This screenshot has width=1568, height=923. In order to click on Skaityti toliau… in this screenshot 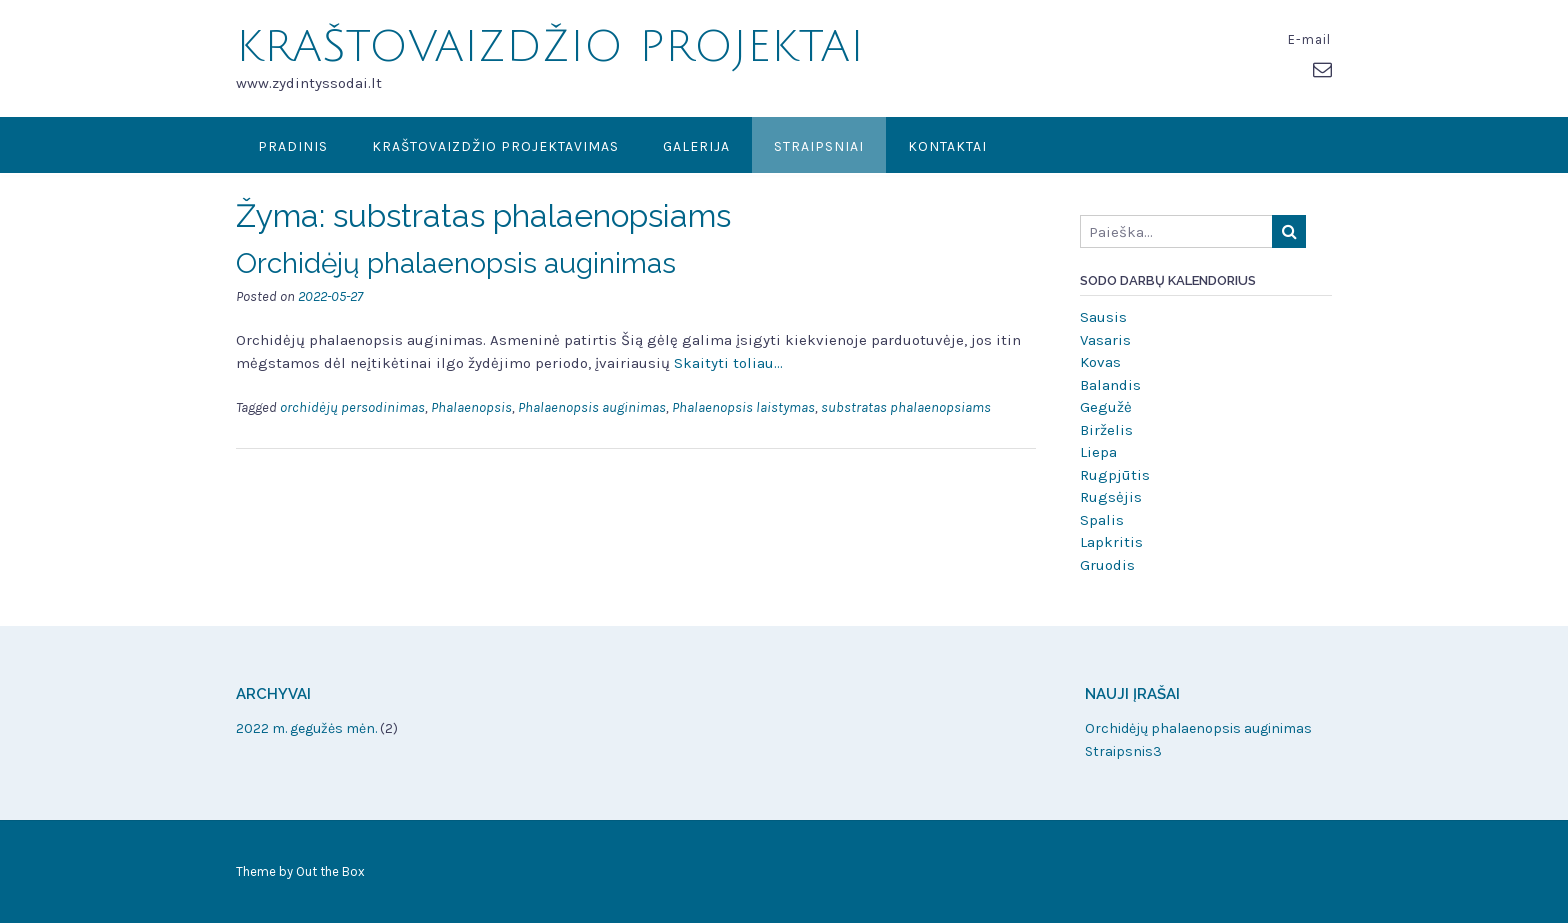, I will do `click(728, 363)`.